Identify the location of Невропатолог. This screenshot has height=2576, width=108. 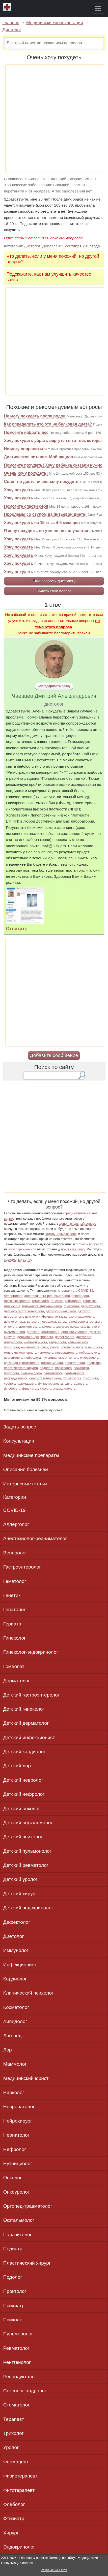
(19, 2106).